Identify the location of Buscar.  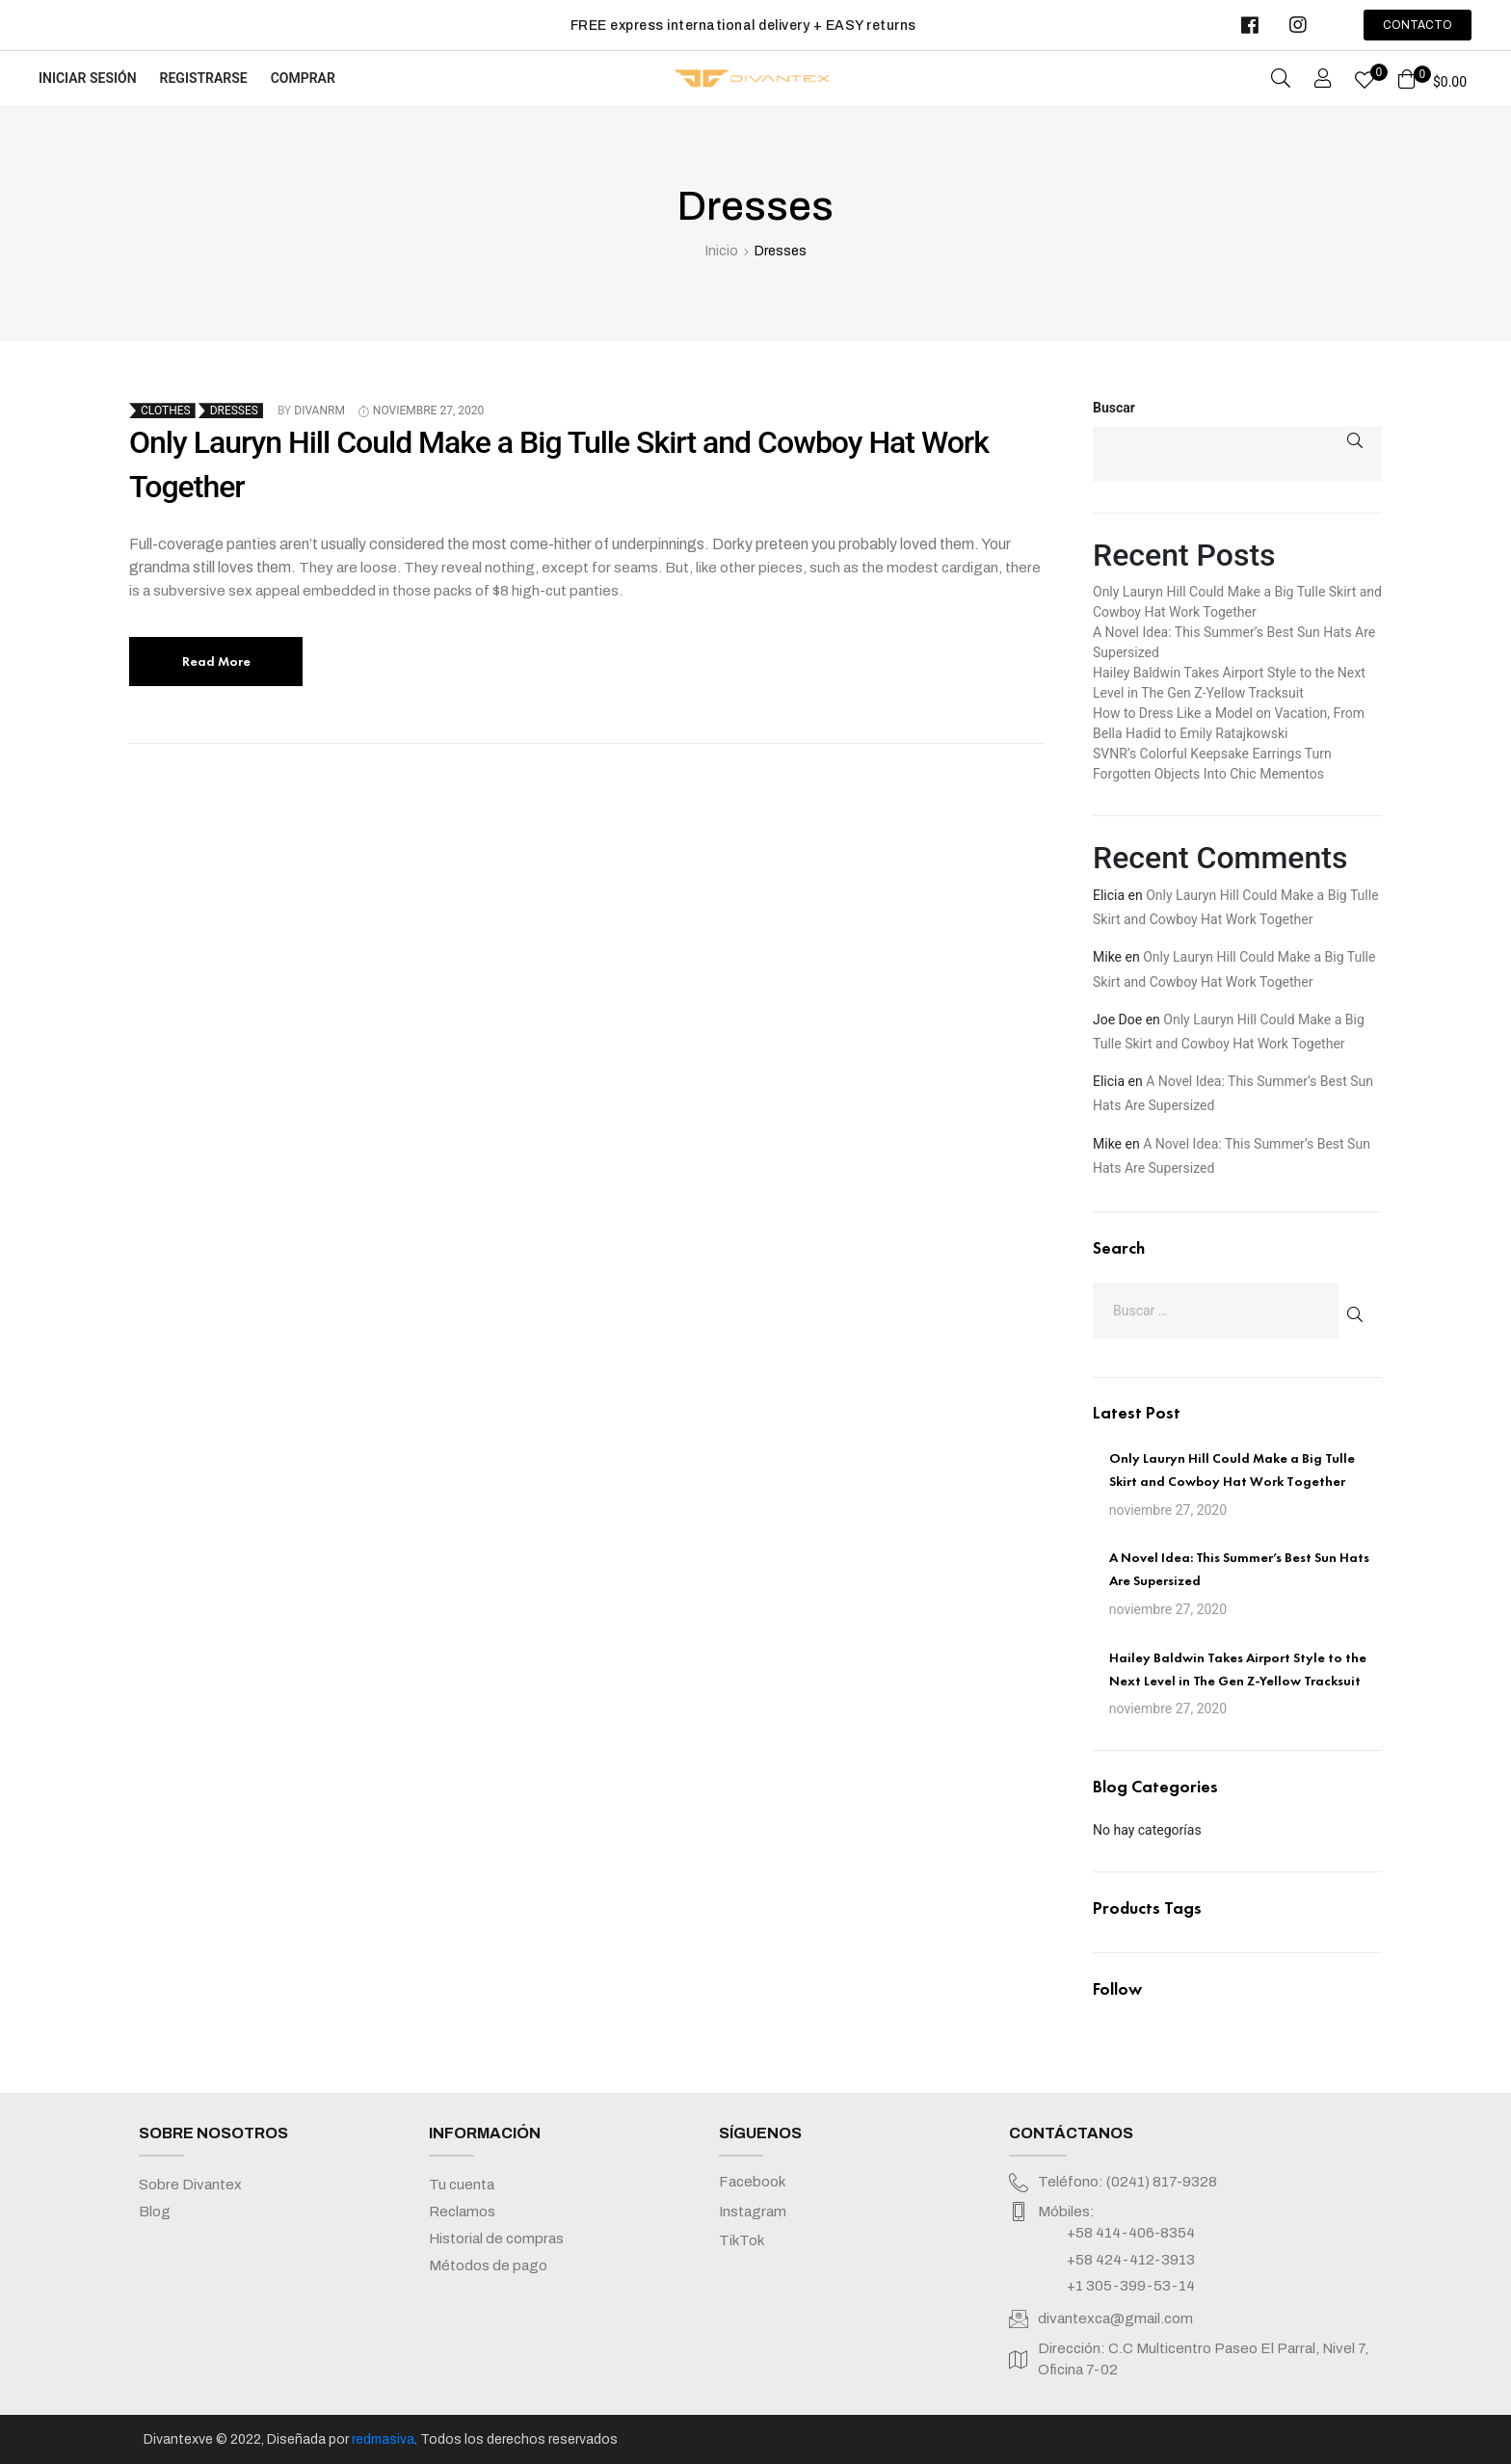
(1114, 407).